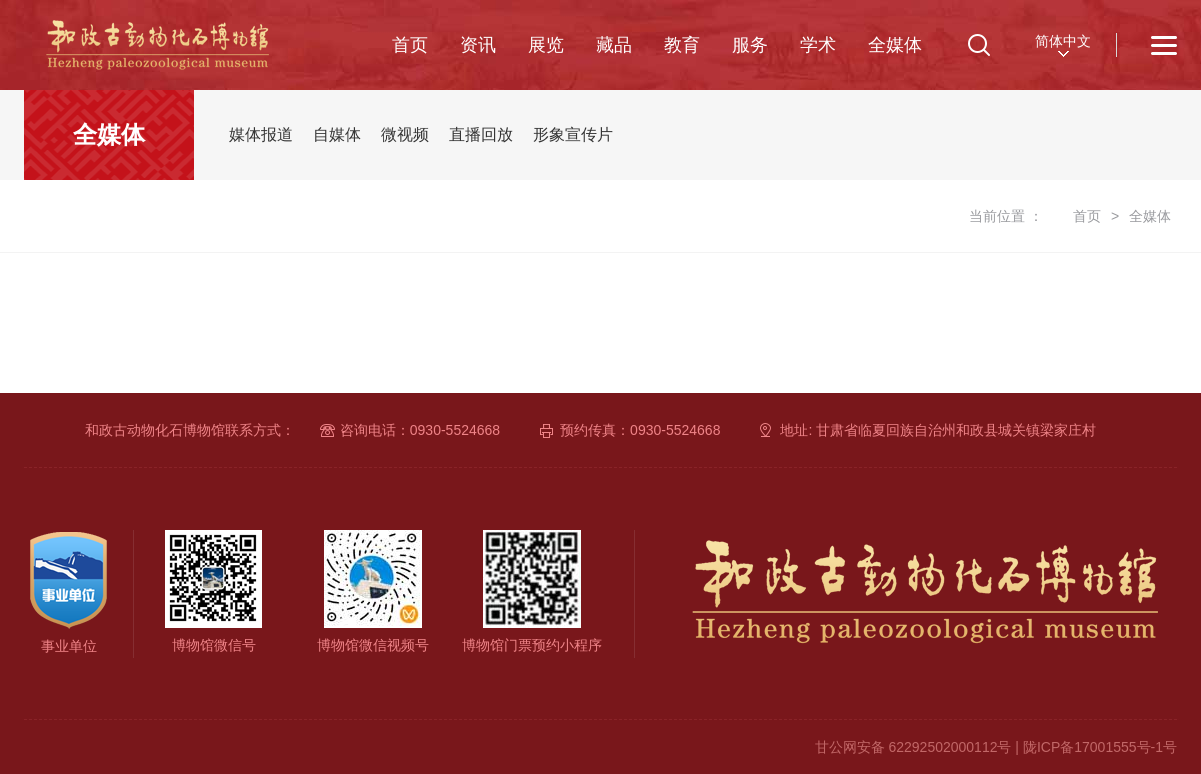 The width and height of the screenshot is (1201, 774). What do you see at coordinates (478, 45) in the screenshot?
I see `资讯` at bounding box center [478, 45].